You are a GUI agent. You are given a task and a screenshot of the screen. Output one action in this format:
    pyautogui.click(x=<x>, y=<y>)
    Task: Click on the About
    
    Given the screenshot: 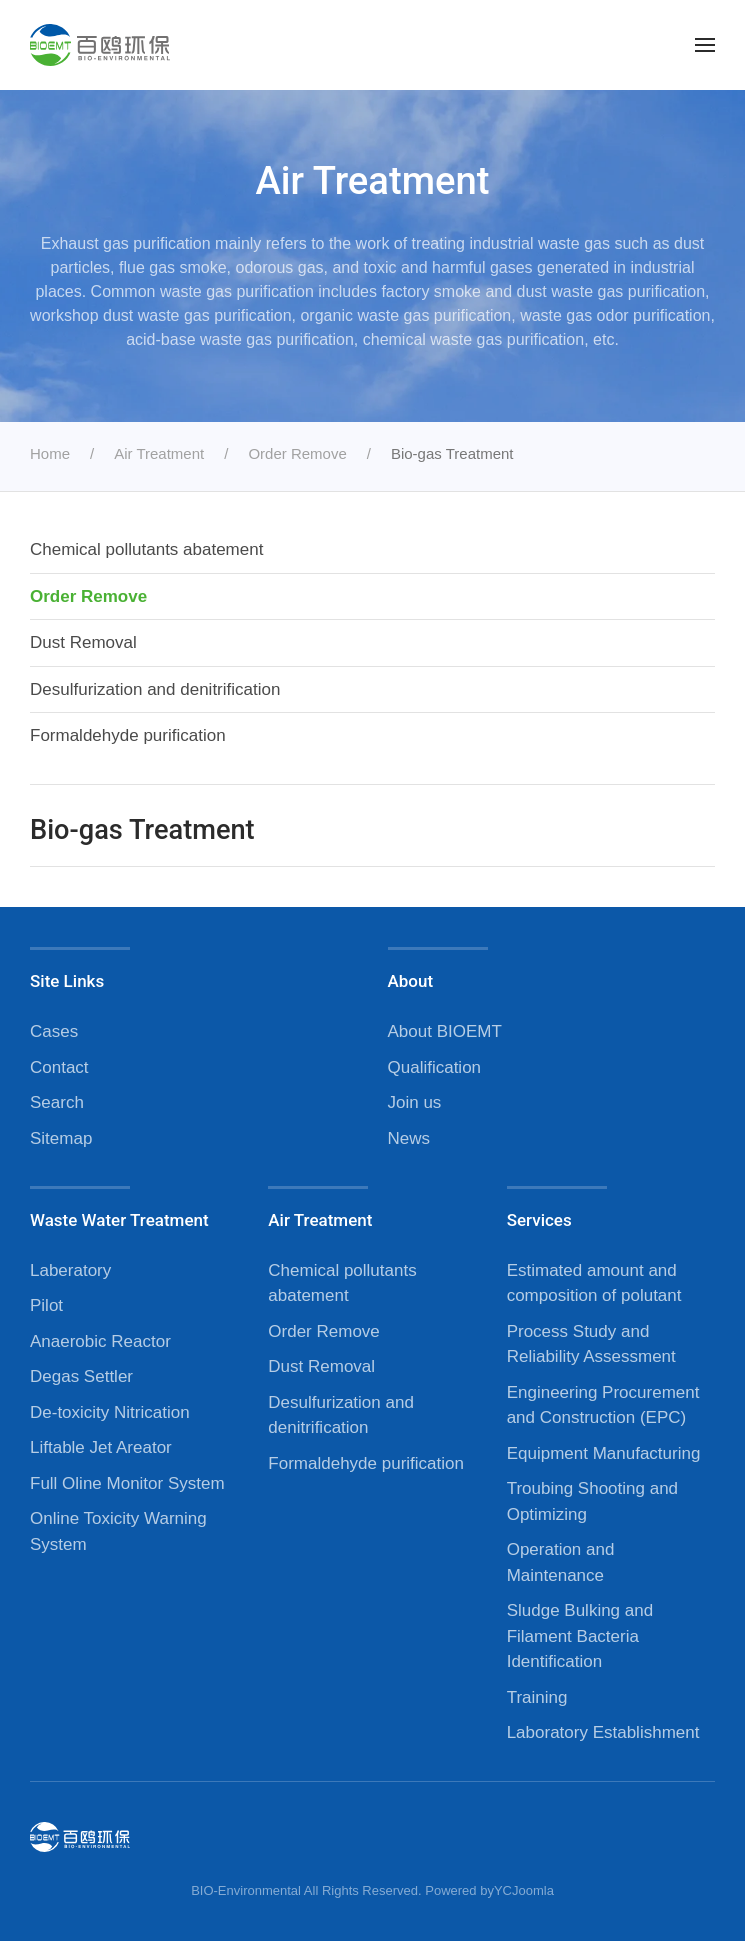 What is the action you would take?
    pyautogui.click(x=411, y=981)
    